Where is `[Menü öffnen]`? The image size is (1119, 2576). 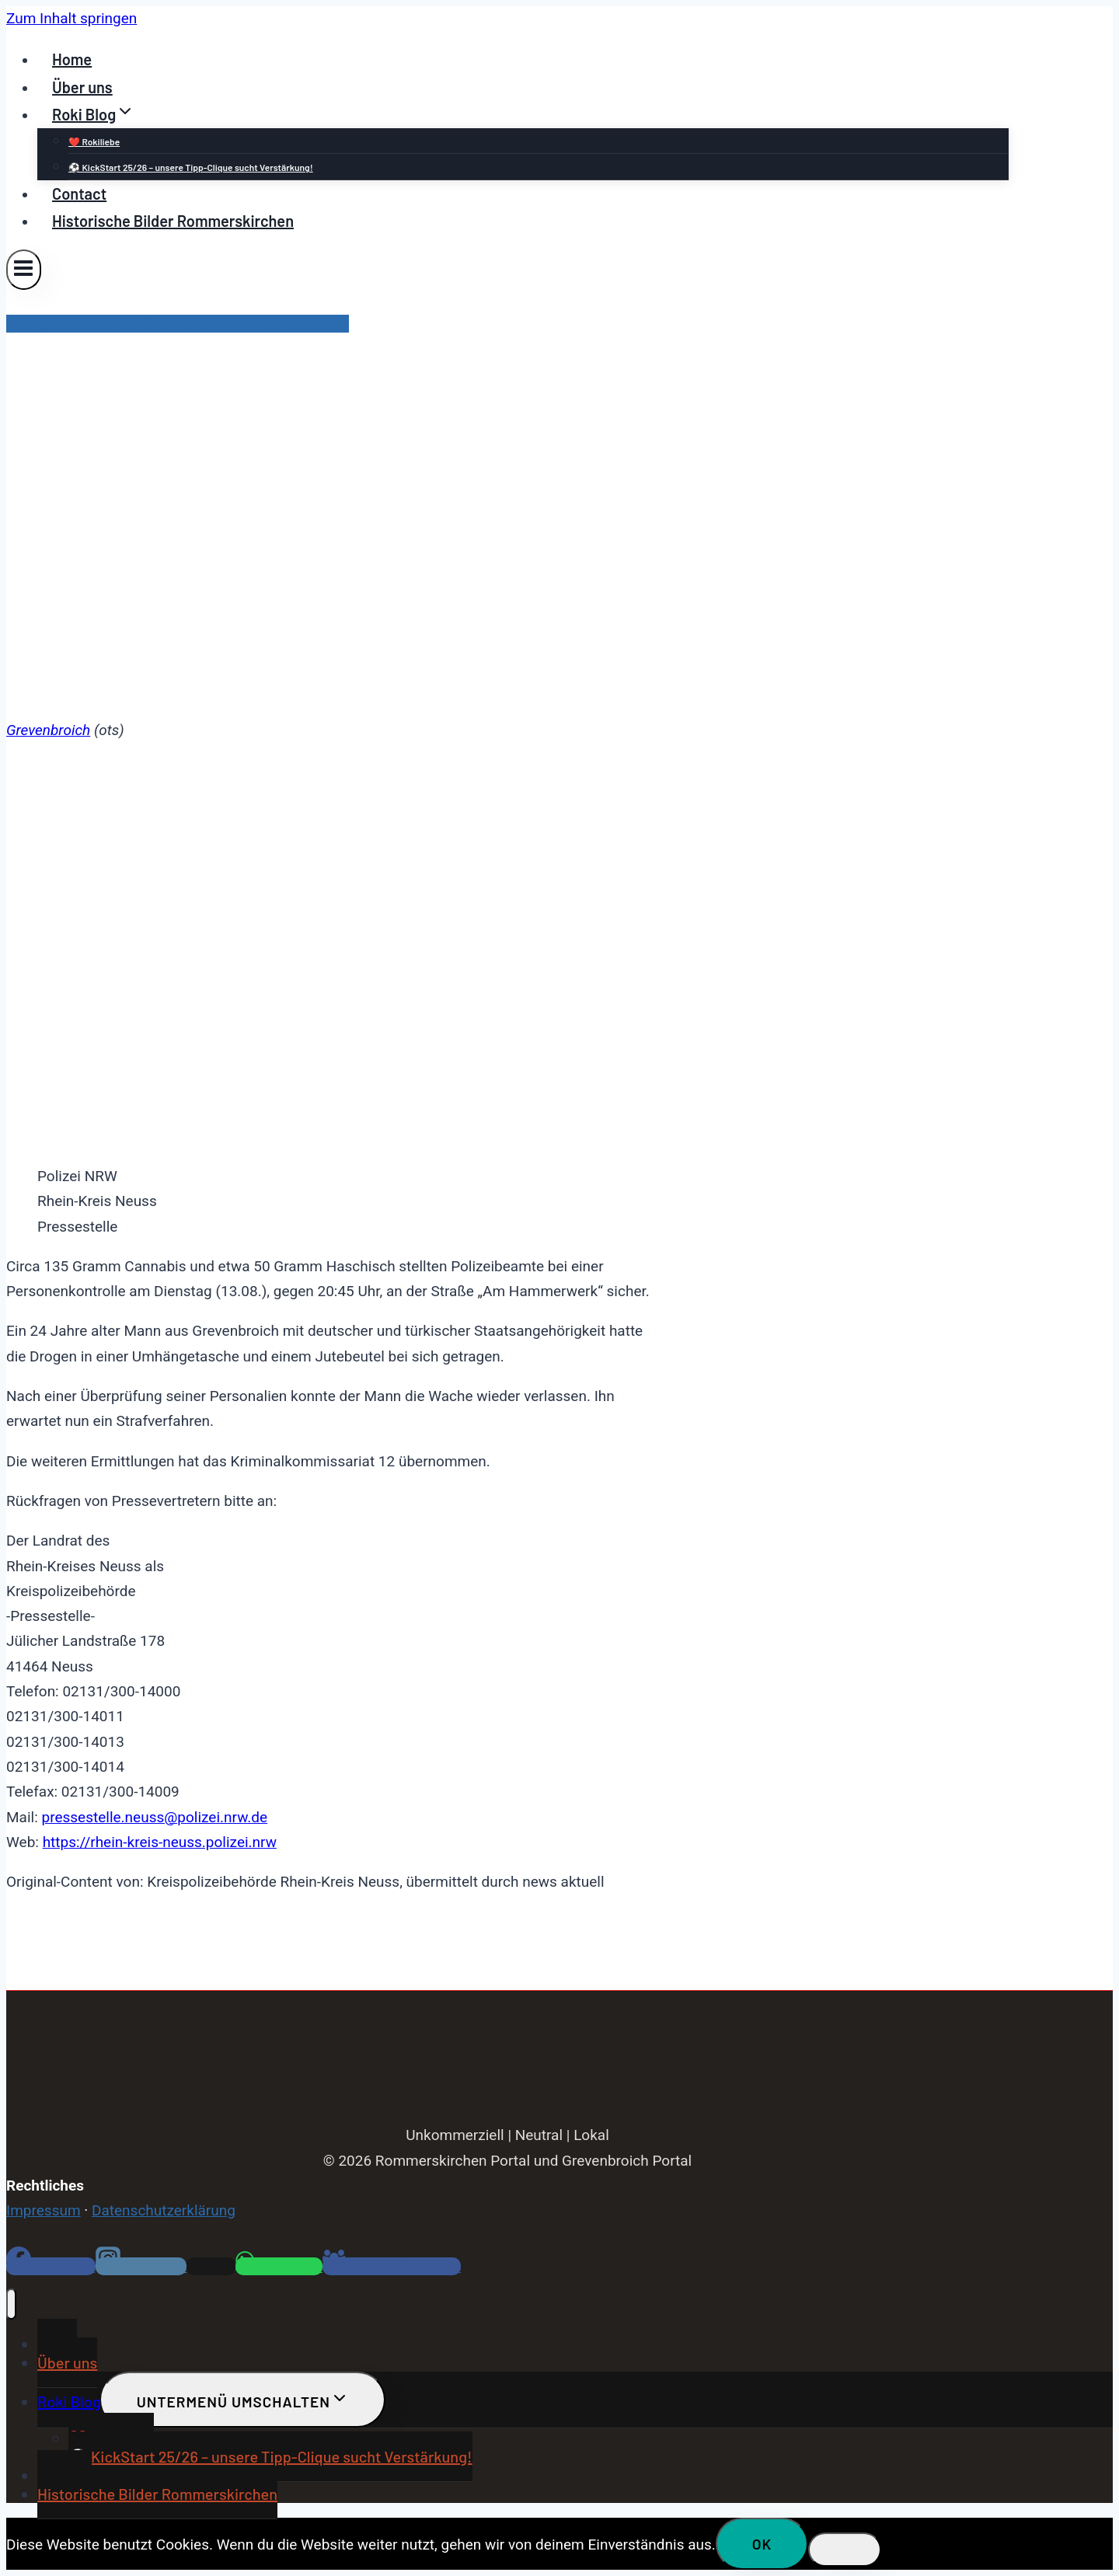 [Menü öffnen] is located at coordinates (23, 269).